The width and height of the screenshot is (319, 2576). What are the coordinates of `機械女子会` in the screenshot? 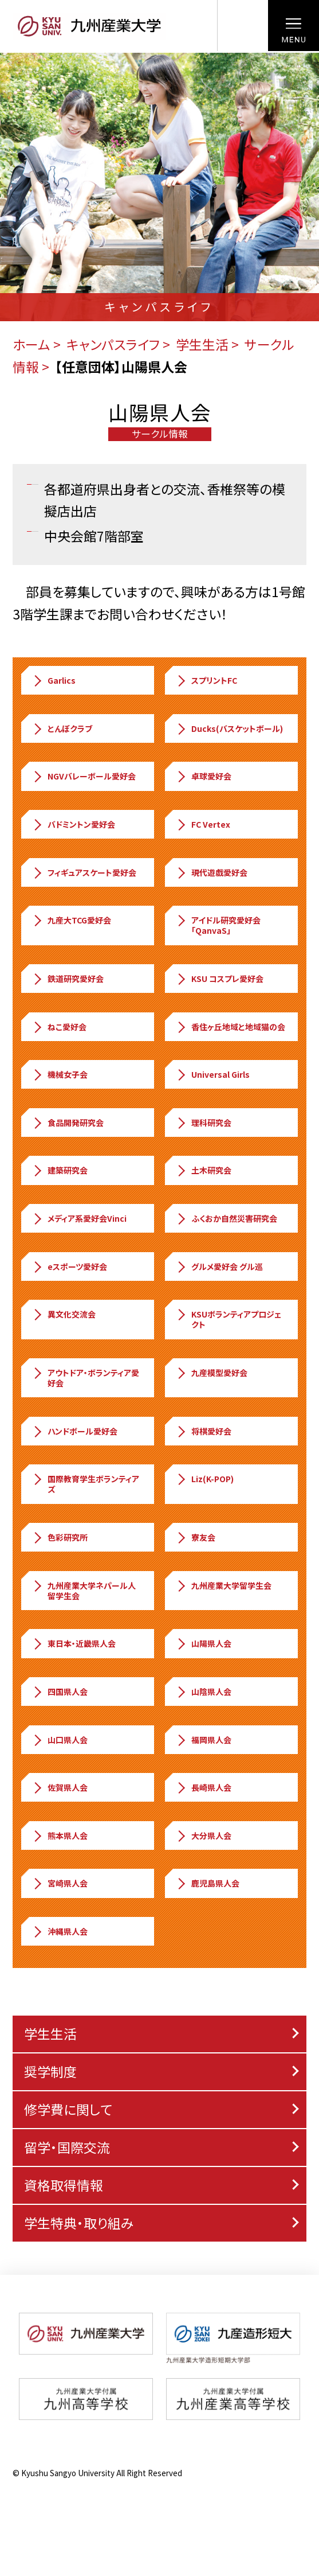 It's located at (59, 1074).